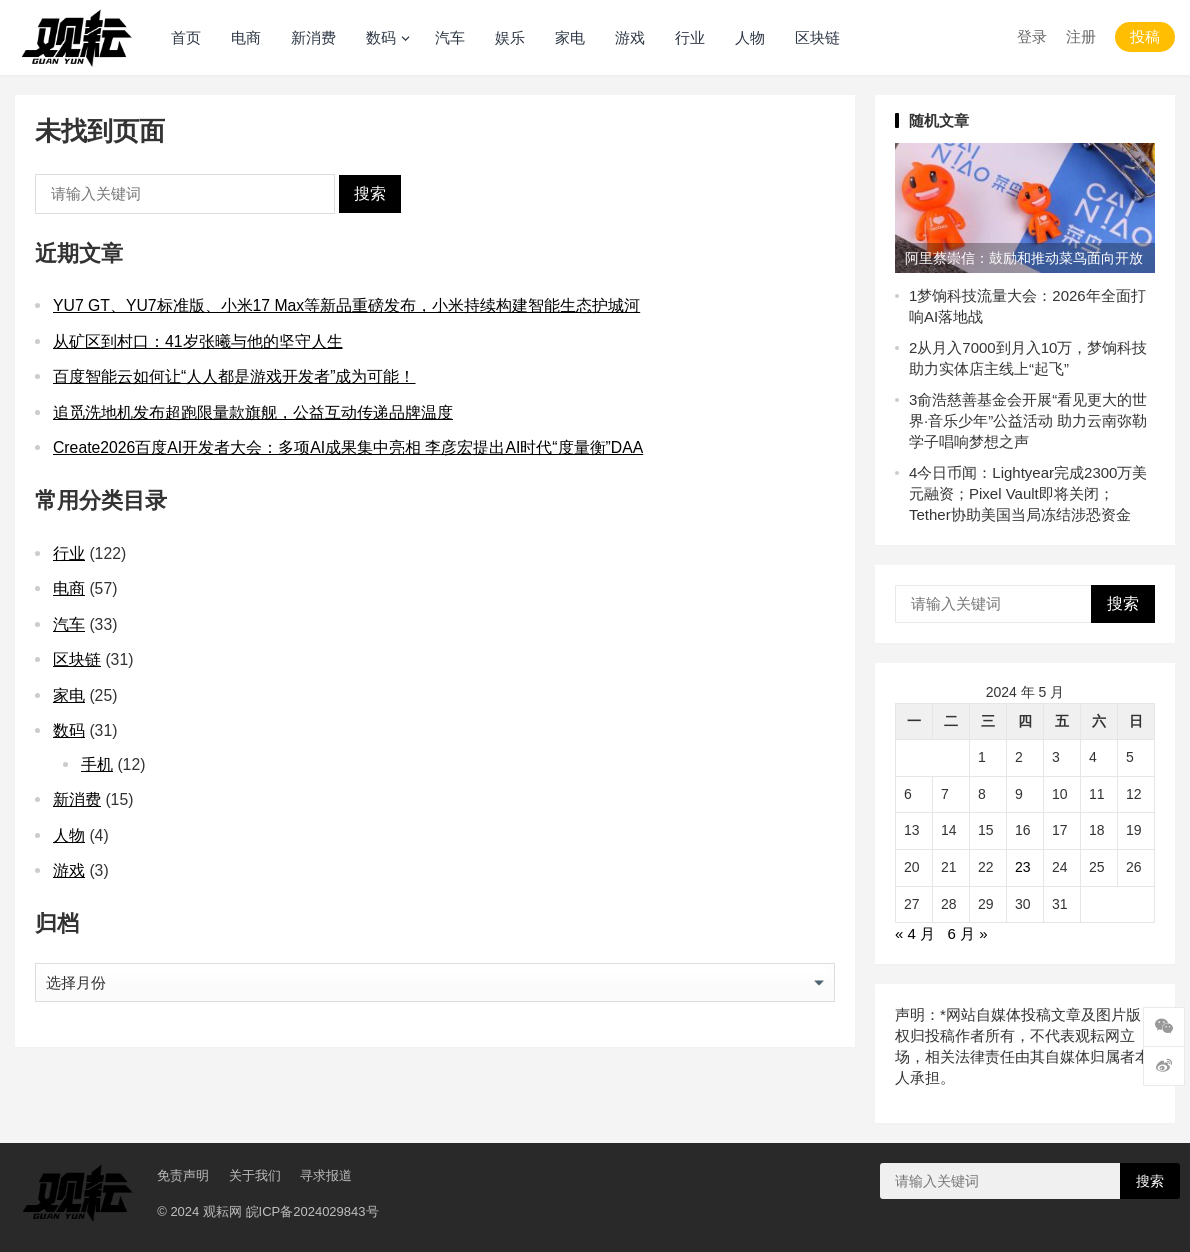 Image resolution: width=1190 pixels, height=1252 pixels. I want to click on 娱乐, so click(510, 37).